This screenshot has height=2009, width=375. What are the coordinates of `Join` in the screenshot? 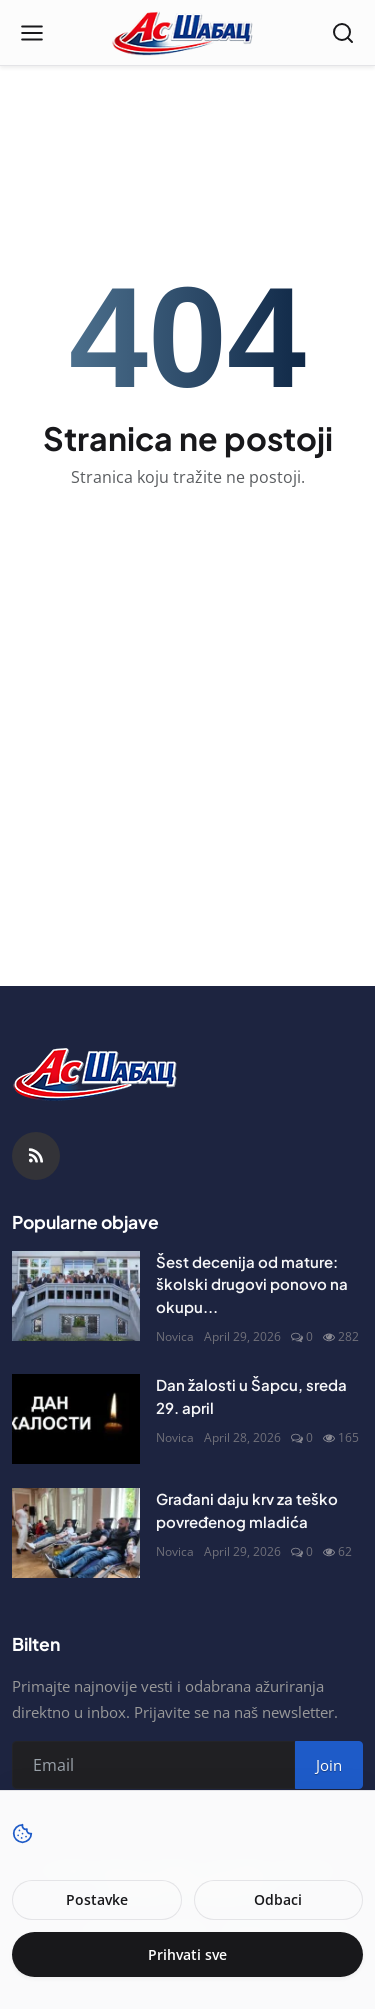 It's located at (329, 1765).